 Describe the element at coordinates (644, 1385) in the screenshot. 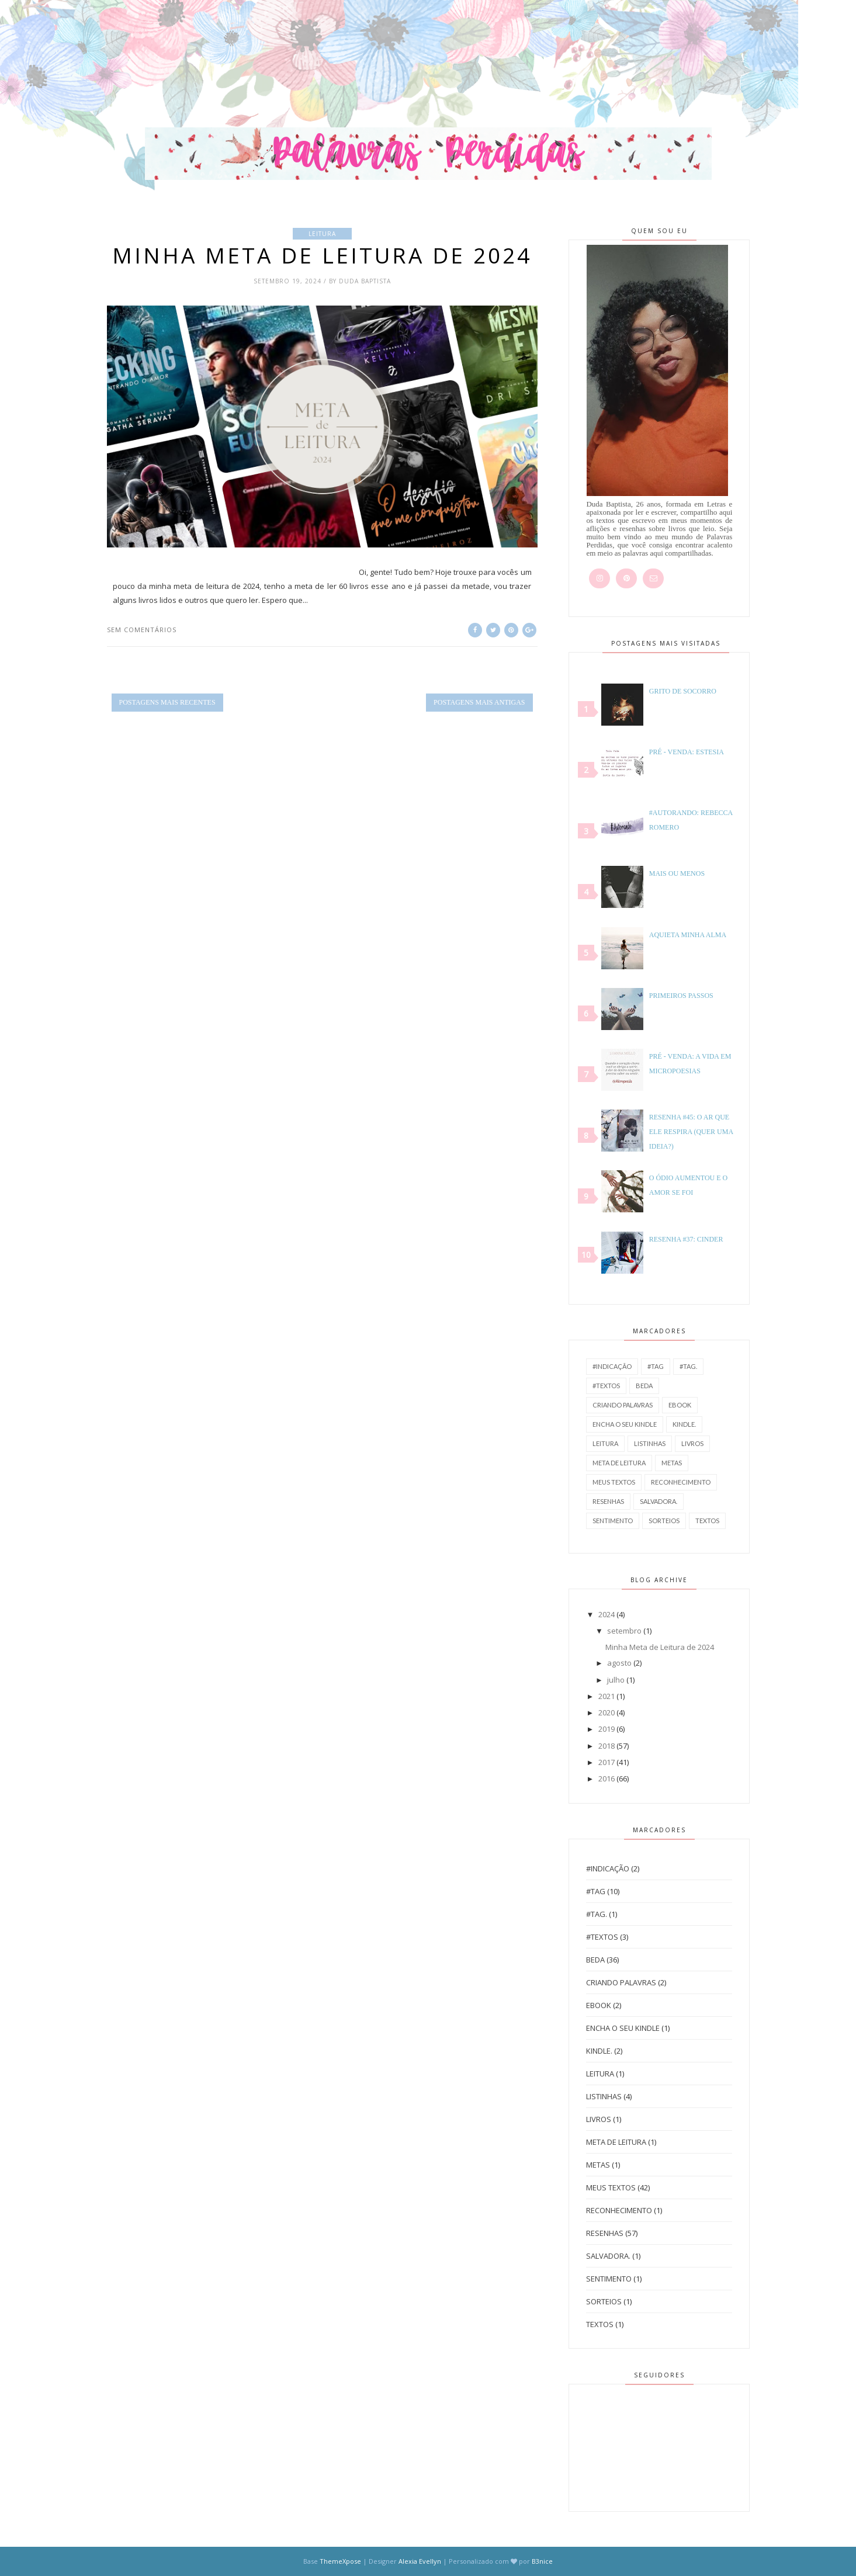

I see `BEDA` at that location.